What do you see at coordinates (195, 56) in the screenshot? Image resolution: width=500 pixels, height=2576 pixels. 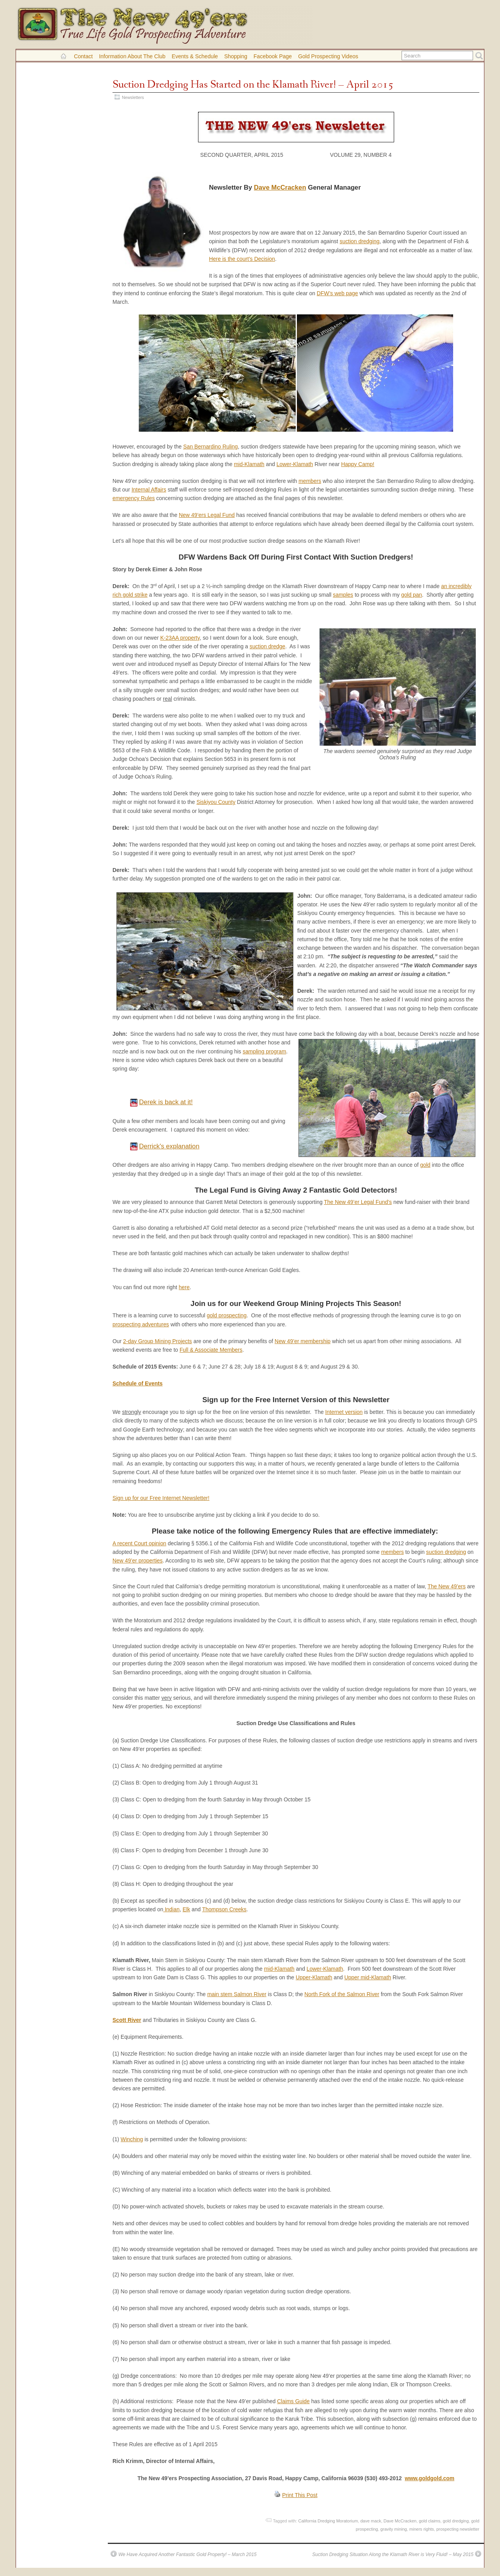 I see `Events & Schedule` at bounding box center [195, 56].